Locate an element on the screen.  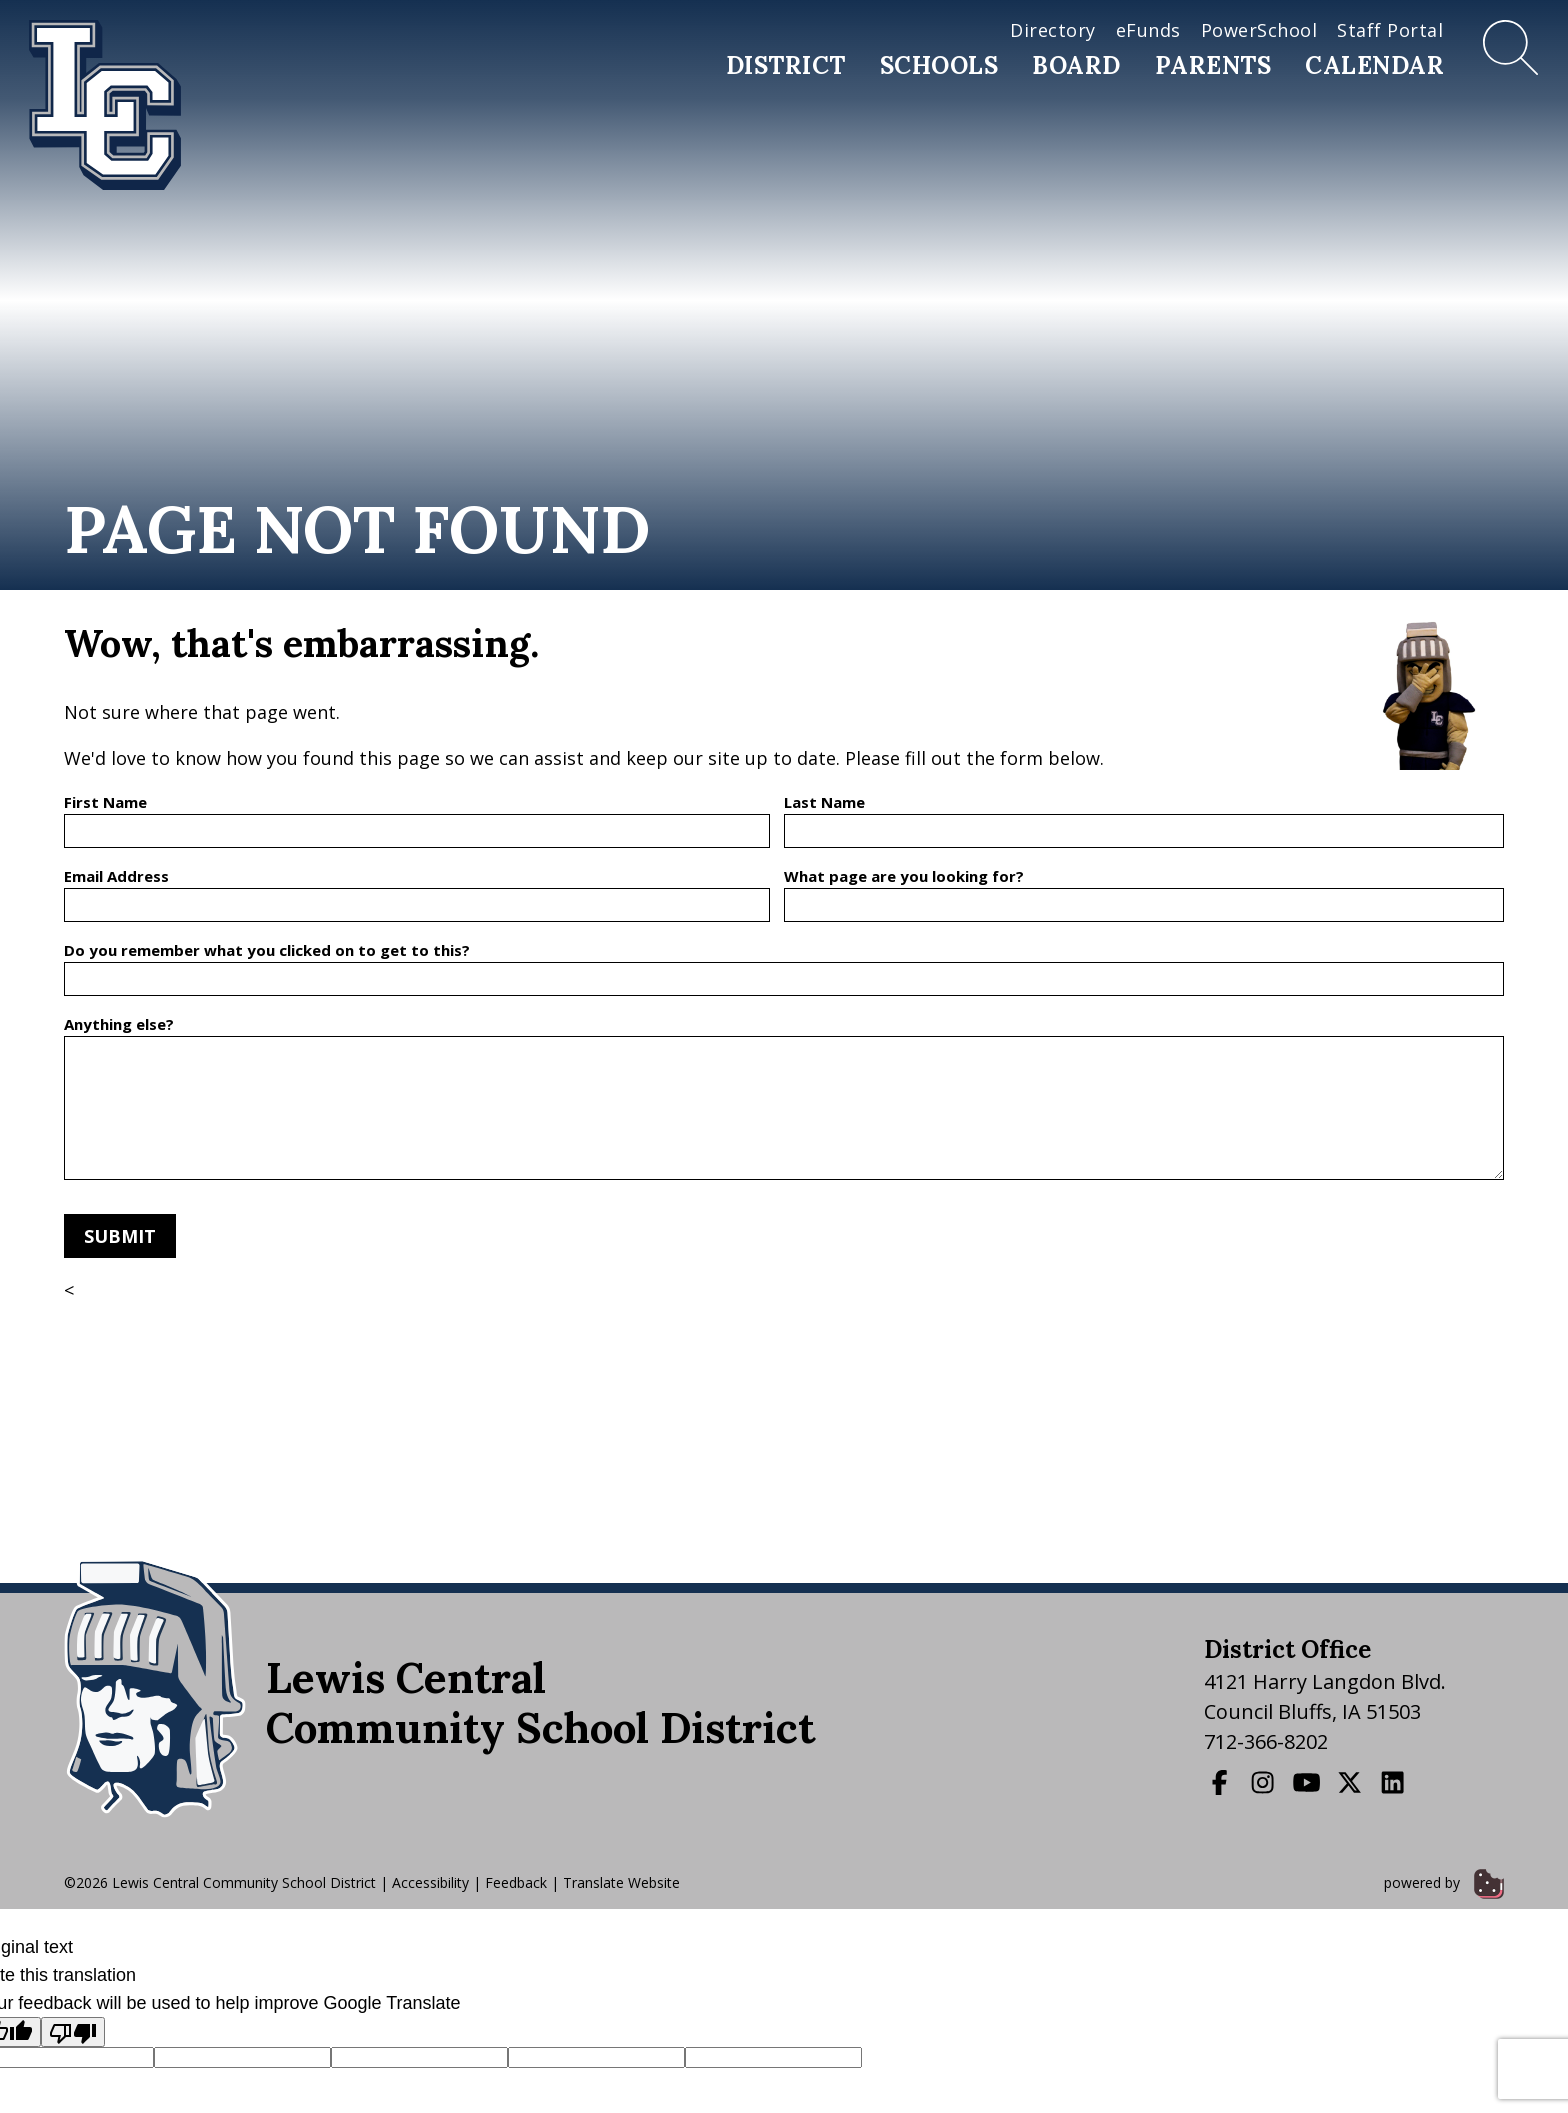
Directory is located at coordinates (1053, 30).